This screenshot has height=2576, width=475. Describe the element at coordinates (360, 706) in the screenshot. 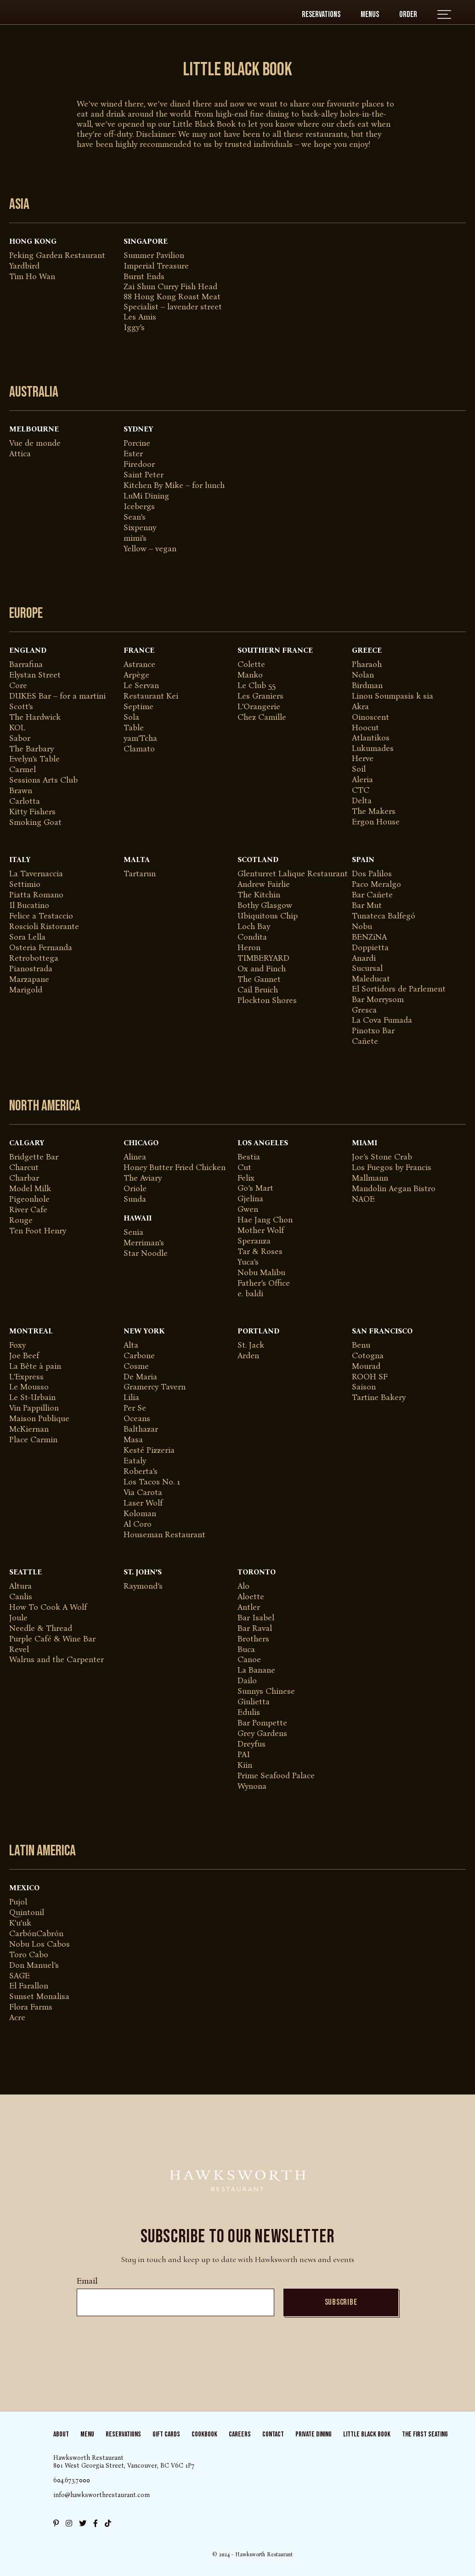

I see `Akra` at that location.